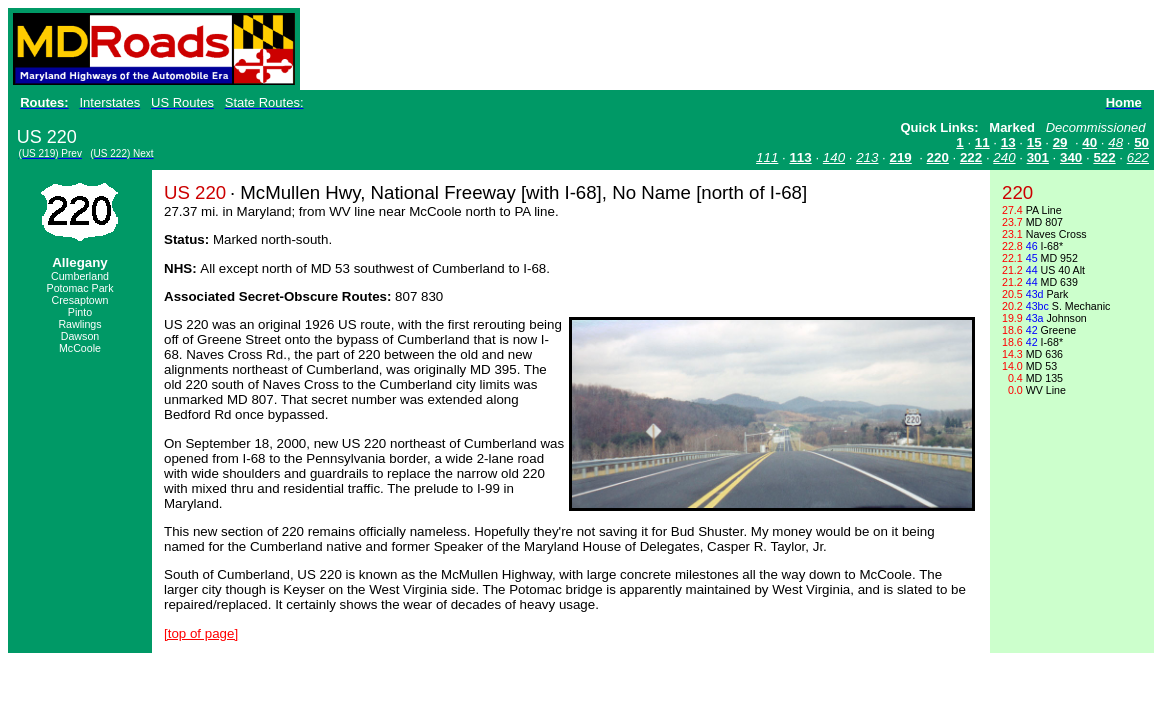  What do you see at coordinates (1089, 142) in the screenshot?
I see `40` at bounding box center [1089, 142].